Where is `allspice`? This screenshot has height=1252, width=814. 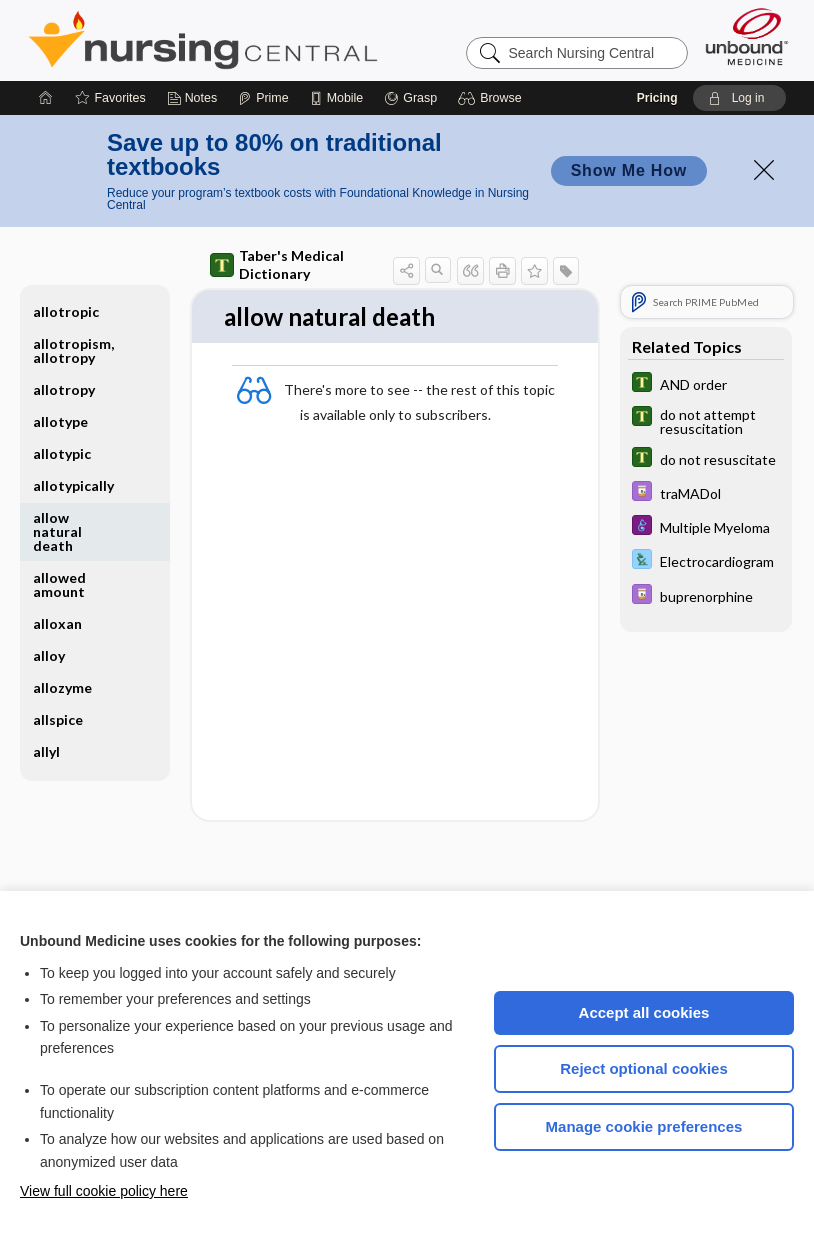
allspice is located at coordinates (58, 719).